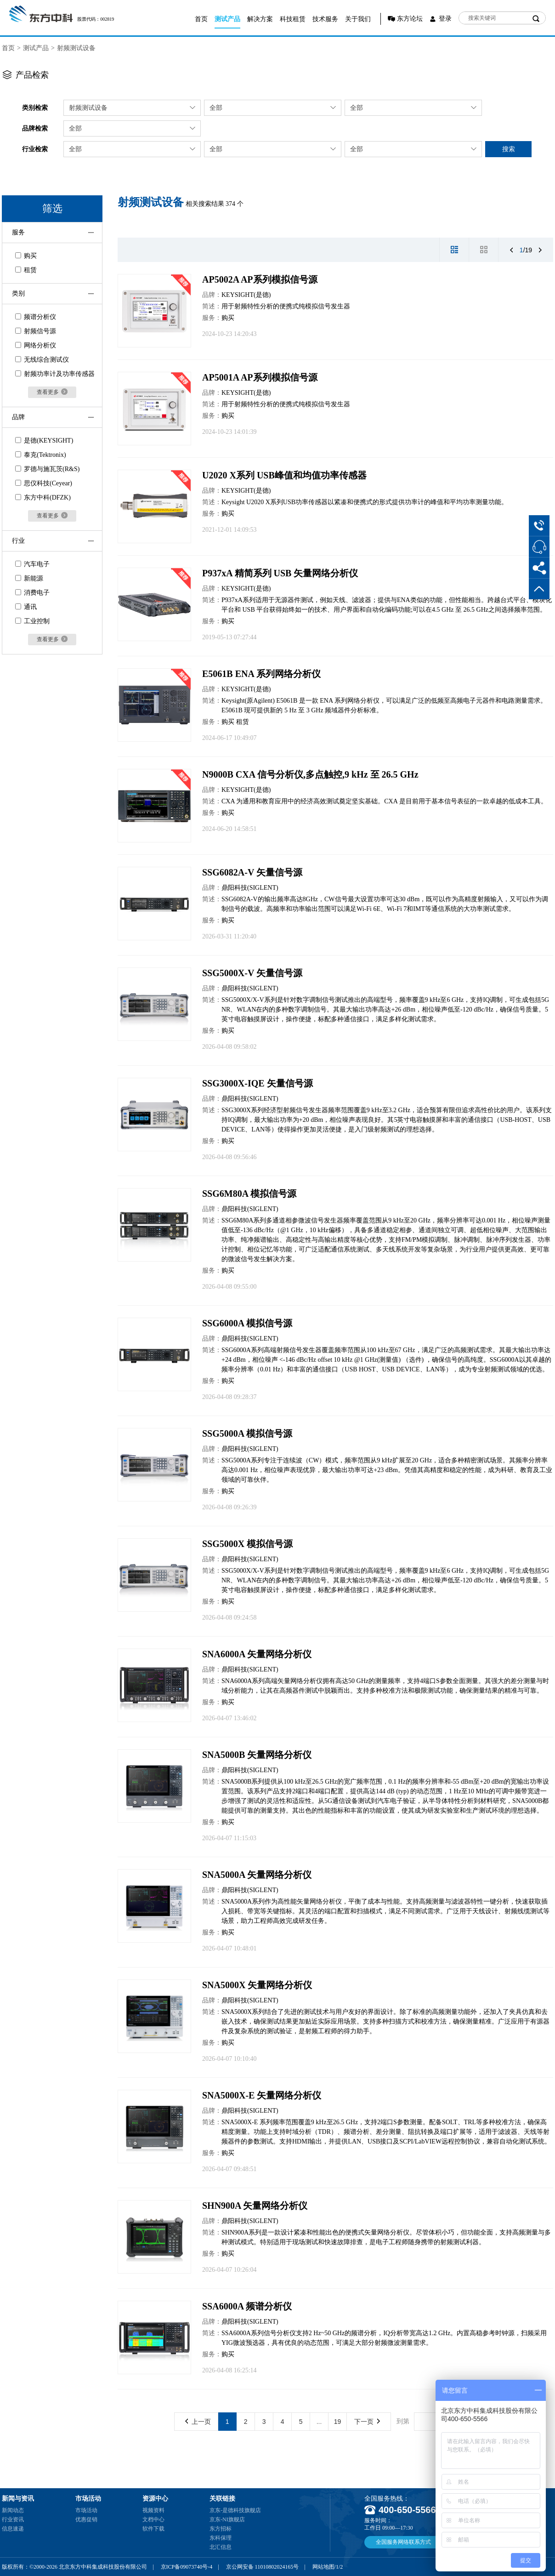 The image size is (555, 2576). I want to click on 软件下载, so click(153, 2528).